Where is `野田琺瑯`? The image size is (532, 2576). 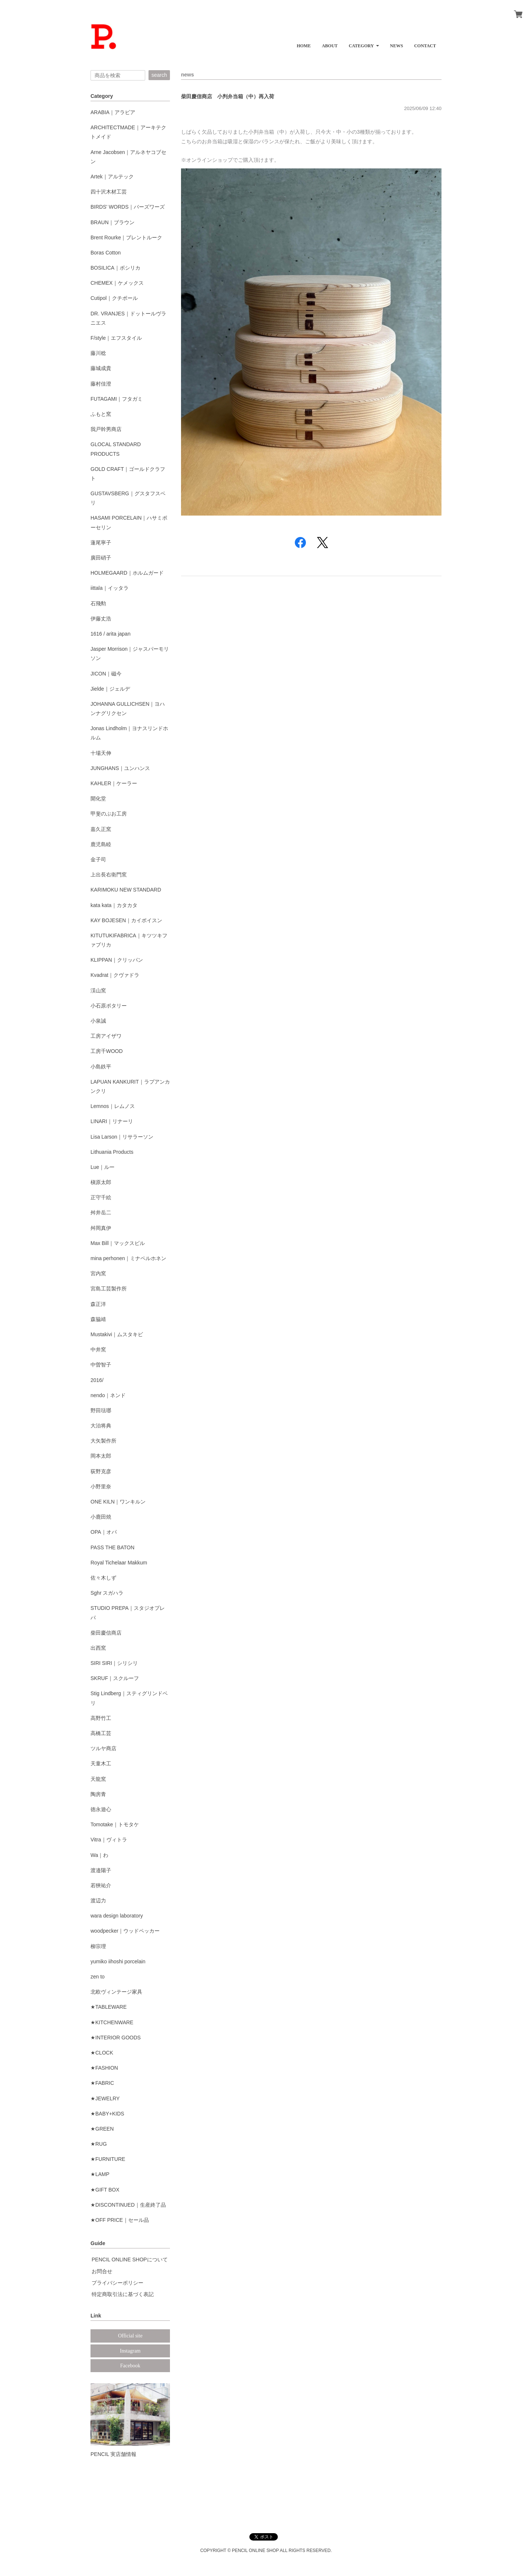
野田琺瑯 is located at coordinates (101, 1410).